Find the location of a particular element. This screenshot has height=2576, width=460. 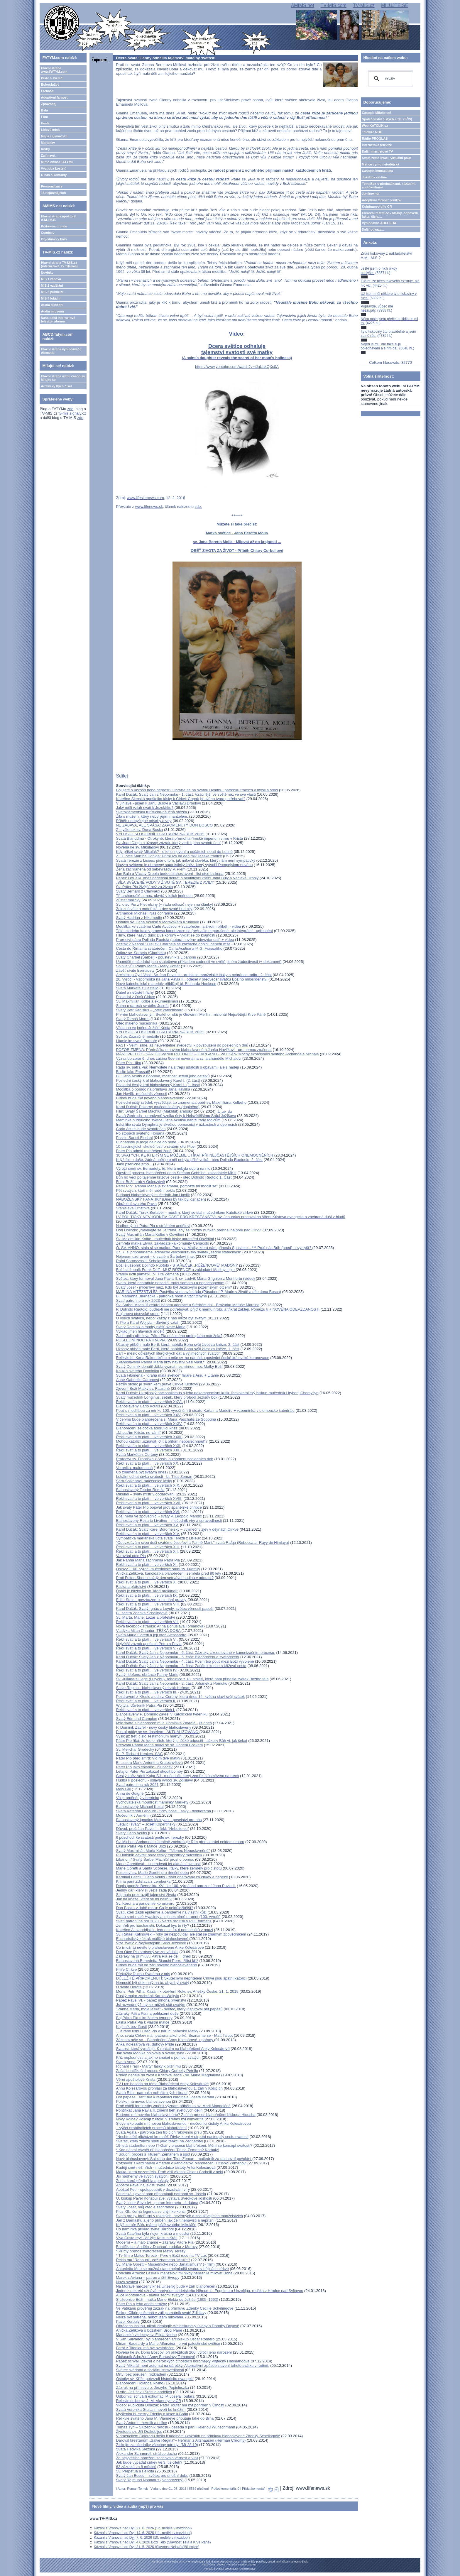

19-letá studentka nebo IT-čkář v procesu blahořečení. Mění se koncept svatosti? is located at coordinates (184, 2145).